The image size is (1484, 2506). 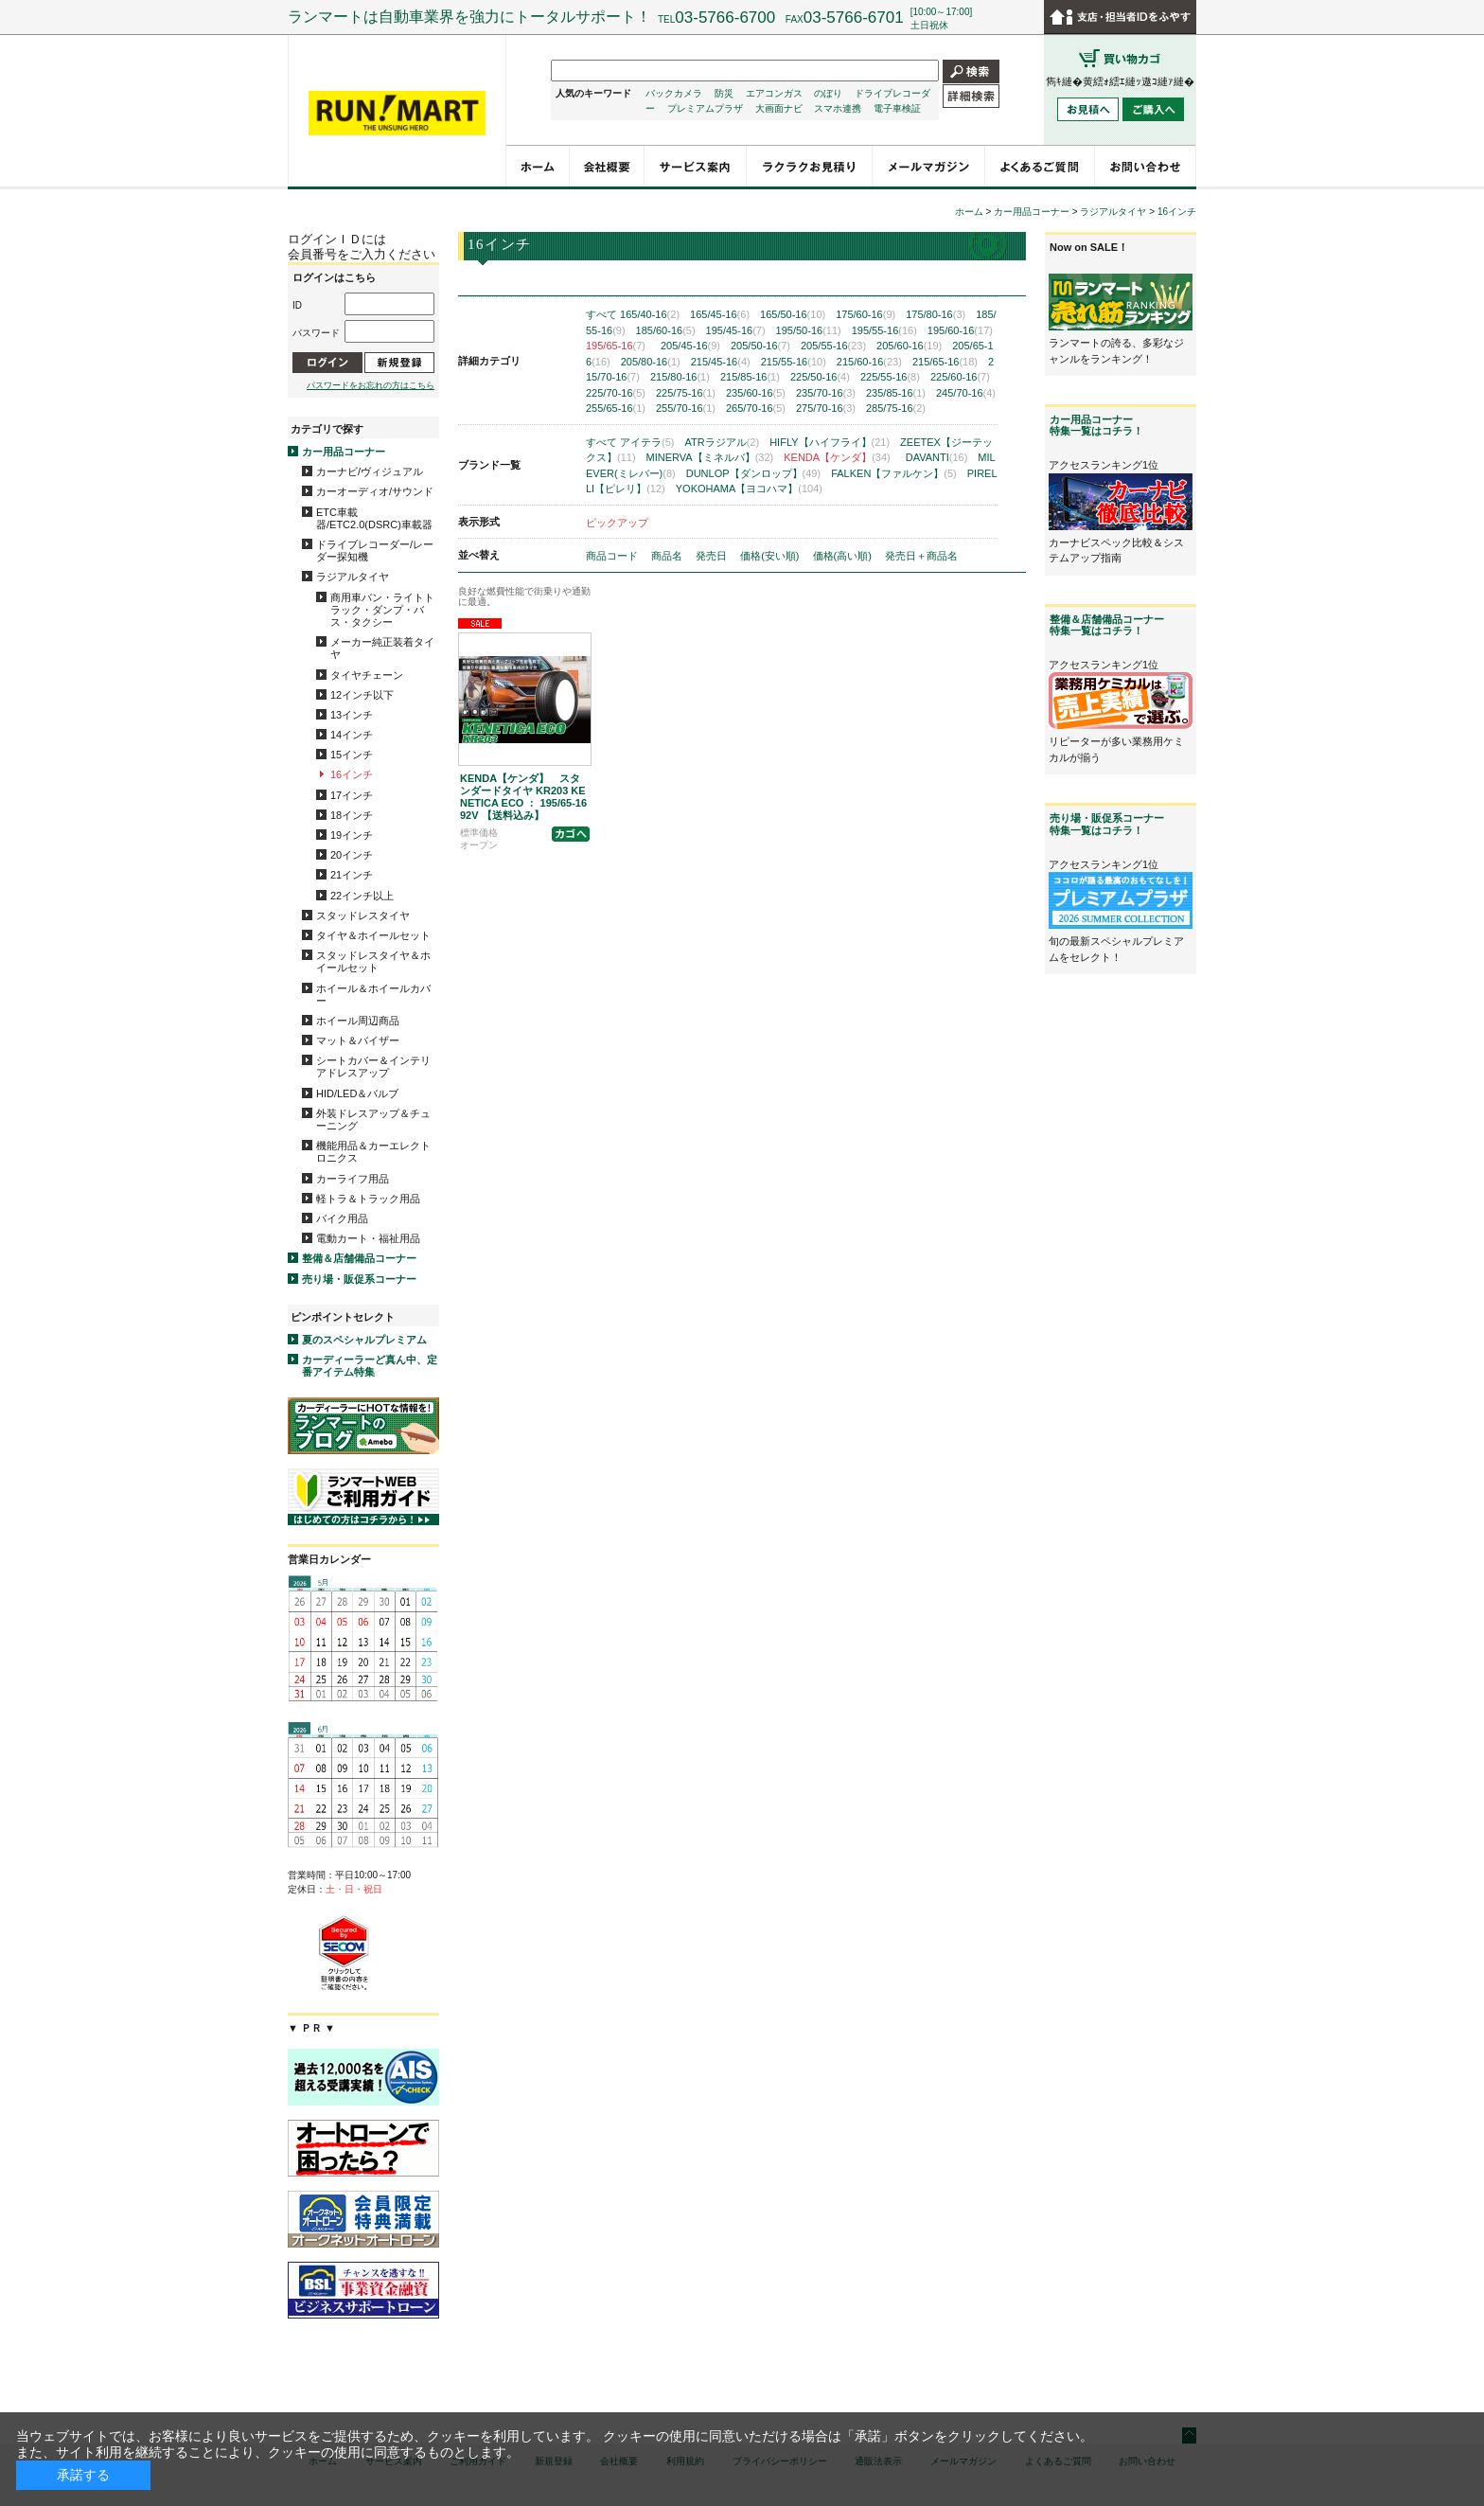 I want to click on 225/75-16, so click(x=686, y=393).